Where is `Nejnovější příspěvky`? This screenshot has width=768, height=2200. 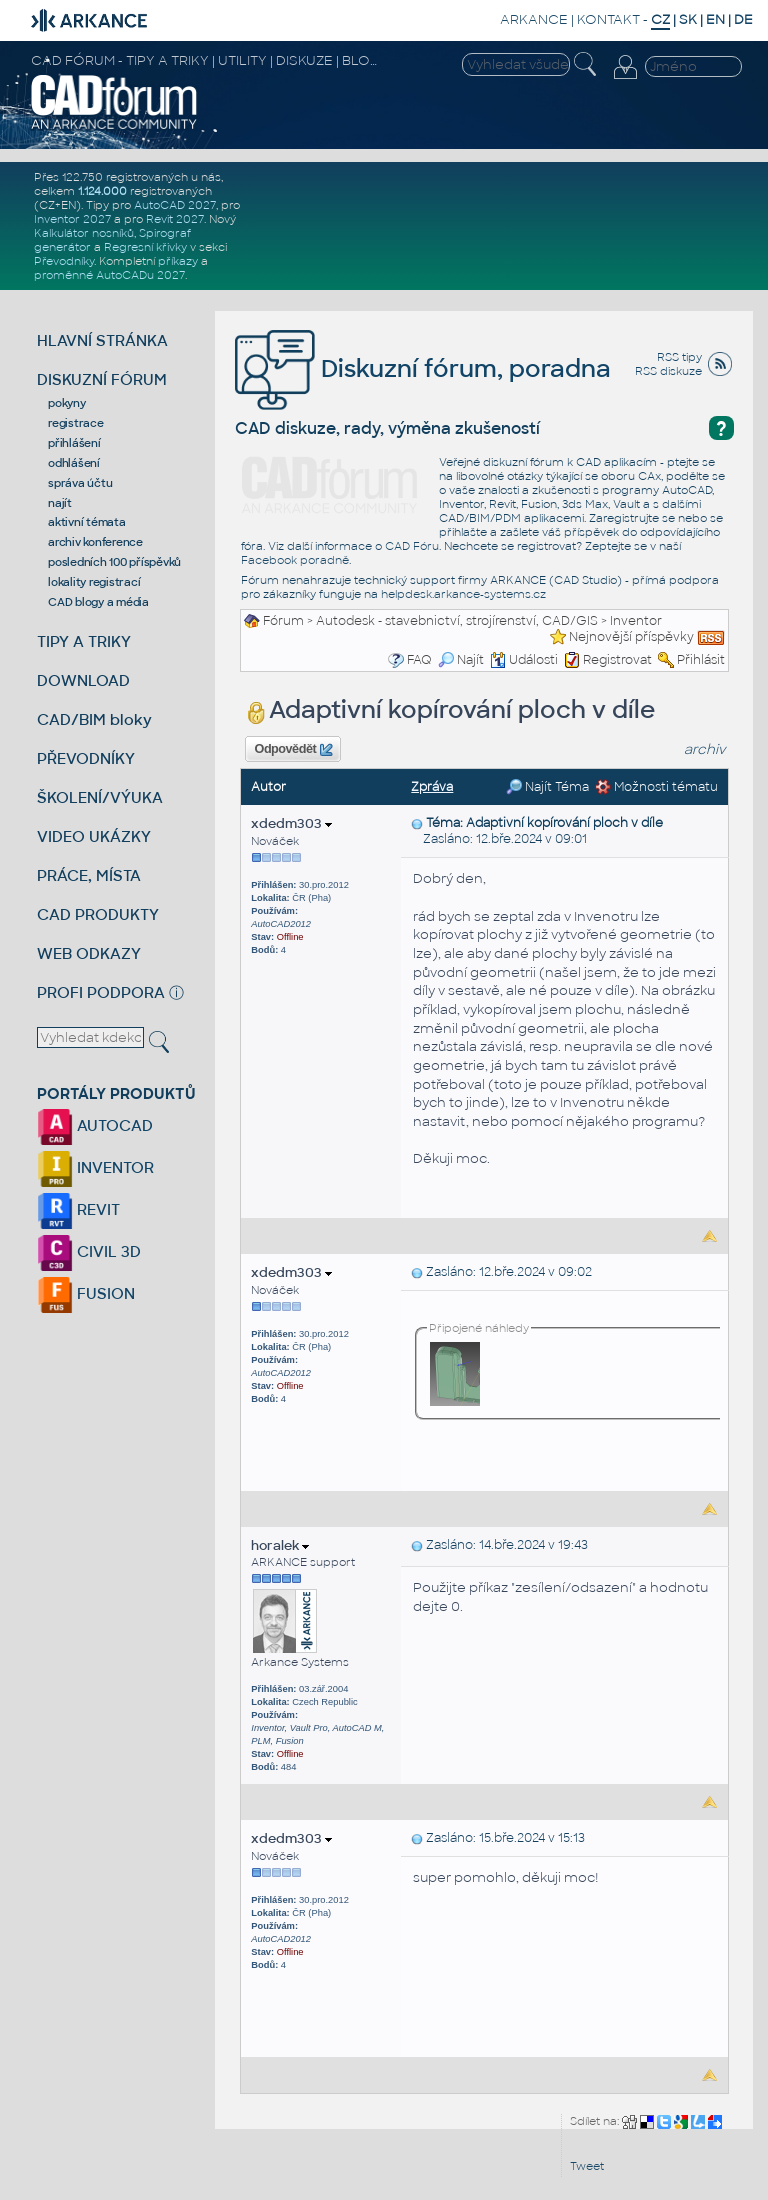
Nejnovější příspěvky is located at coordinates (631, 637).